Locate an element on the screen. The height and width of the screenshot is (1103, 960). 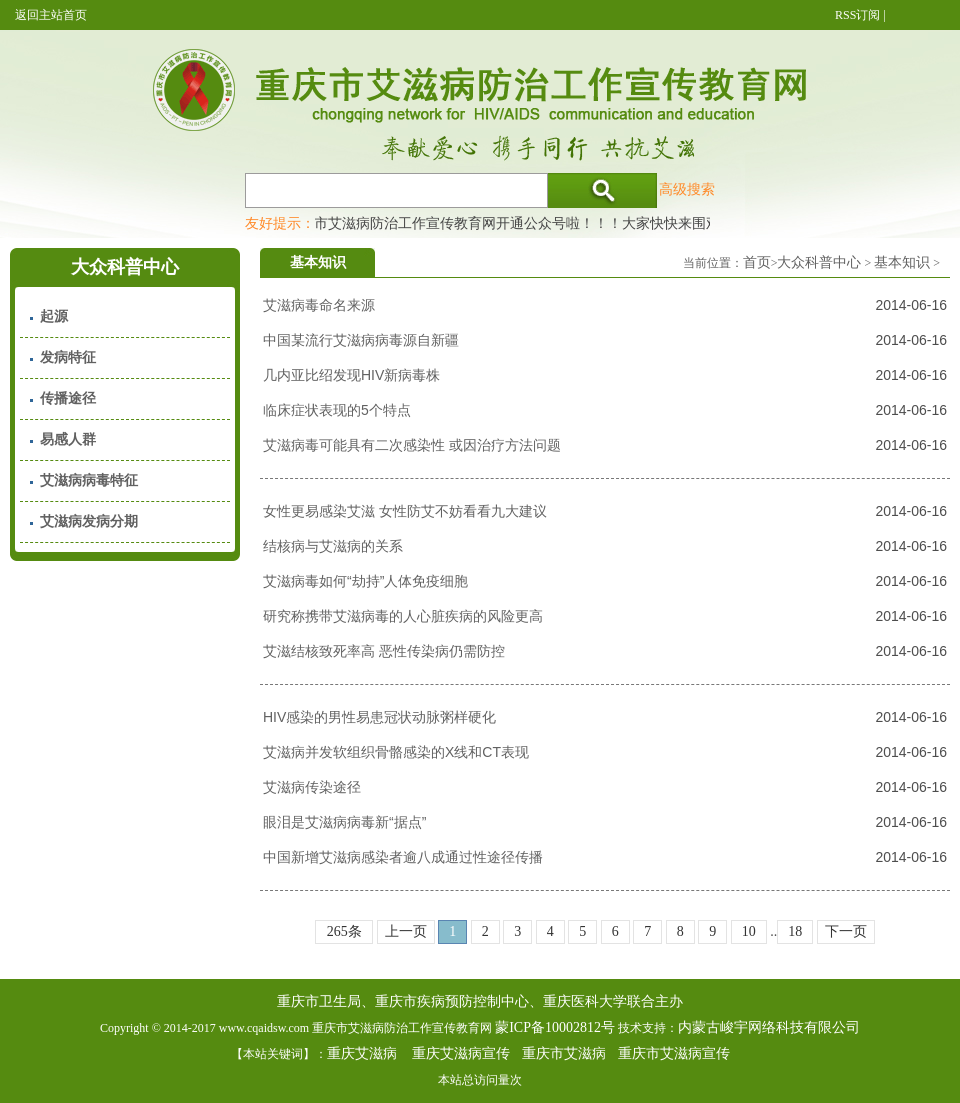
易感人群 is located at coordinates (68, 439).